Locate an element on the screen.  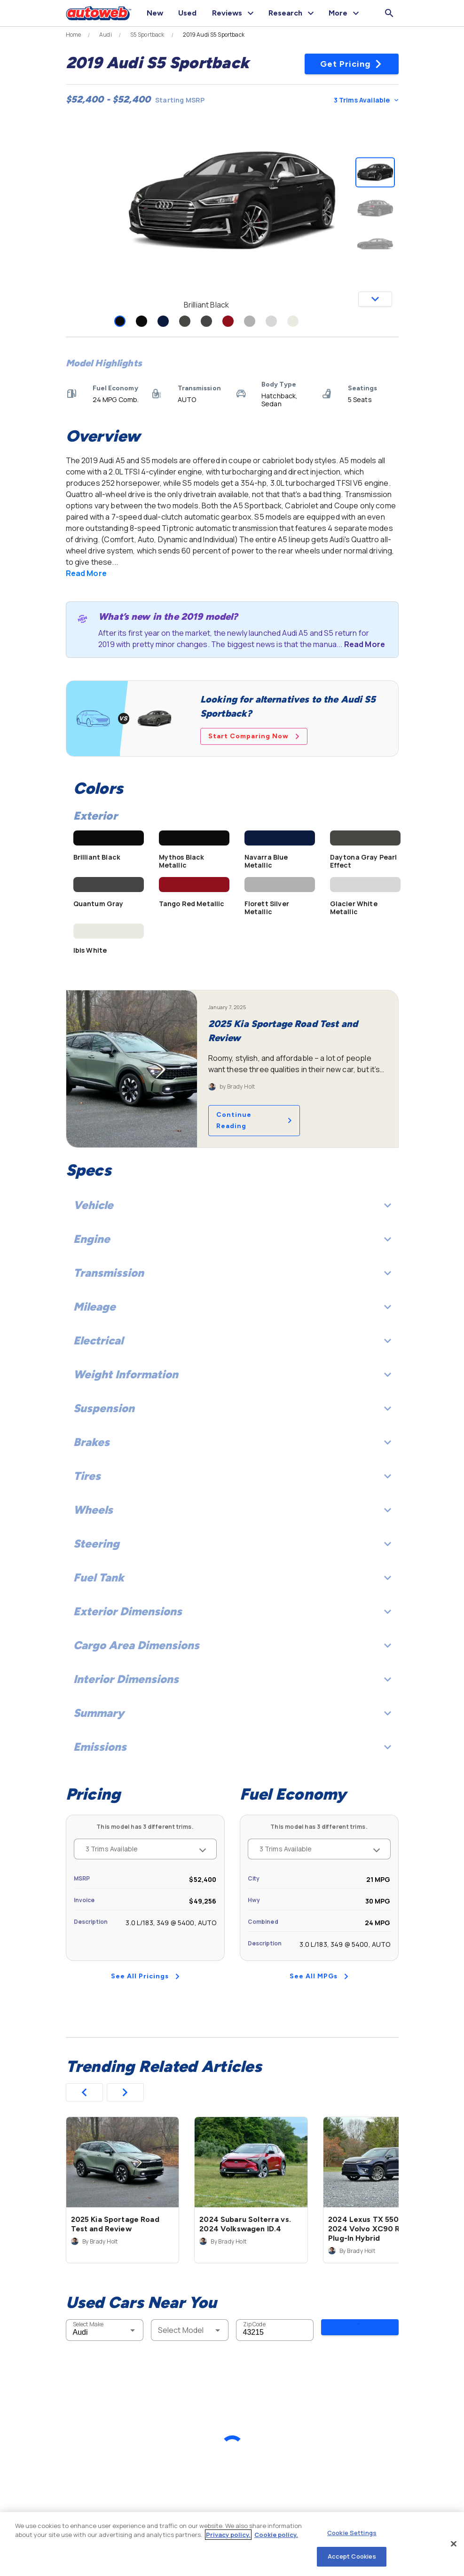
Fuel Tank is located at coordinates (232, 1577).